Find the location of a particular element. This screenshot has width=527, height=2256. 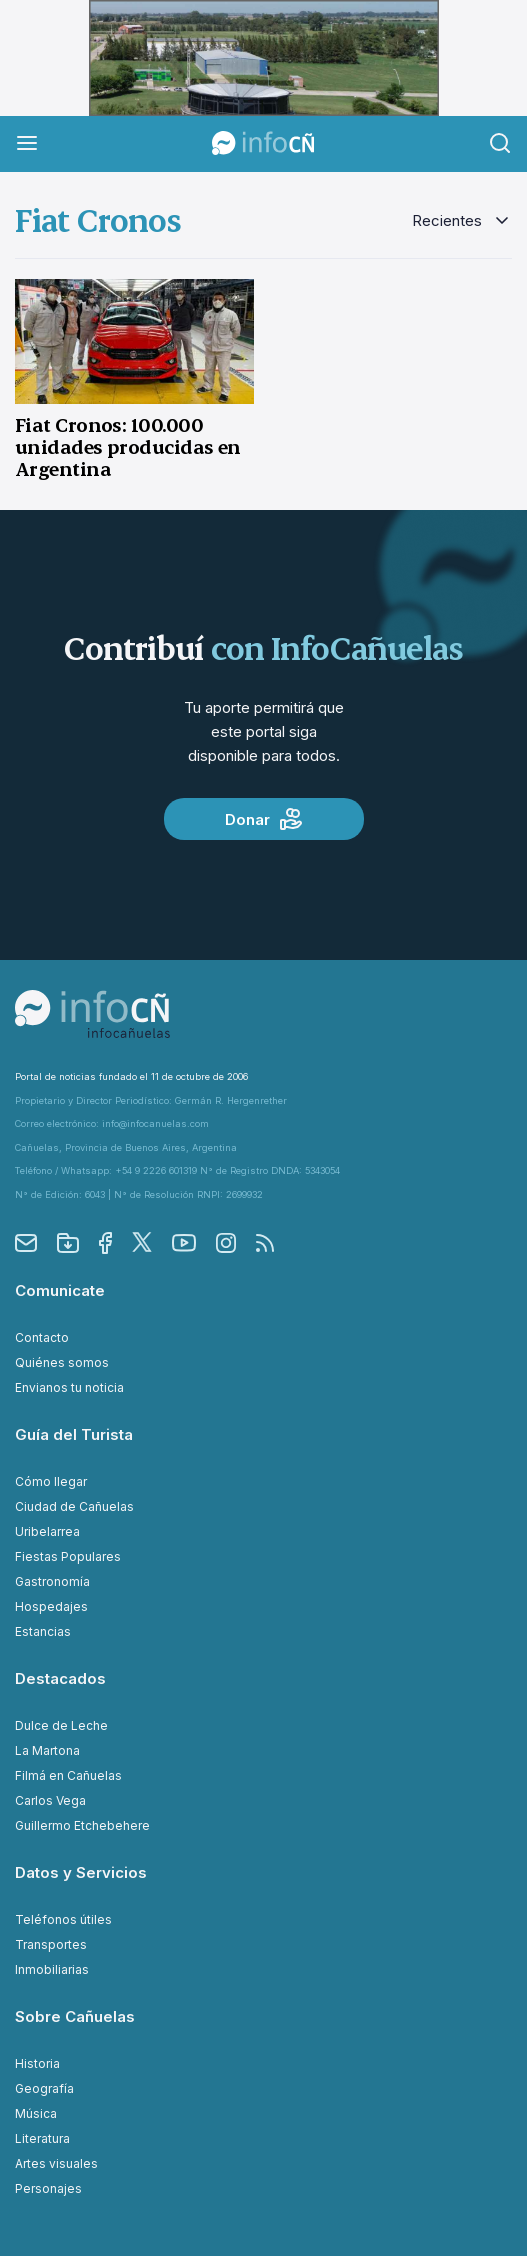

Carlos Vega is located at coordinates (50, 1800).